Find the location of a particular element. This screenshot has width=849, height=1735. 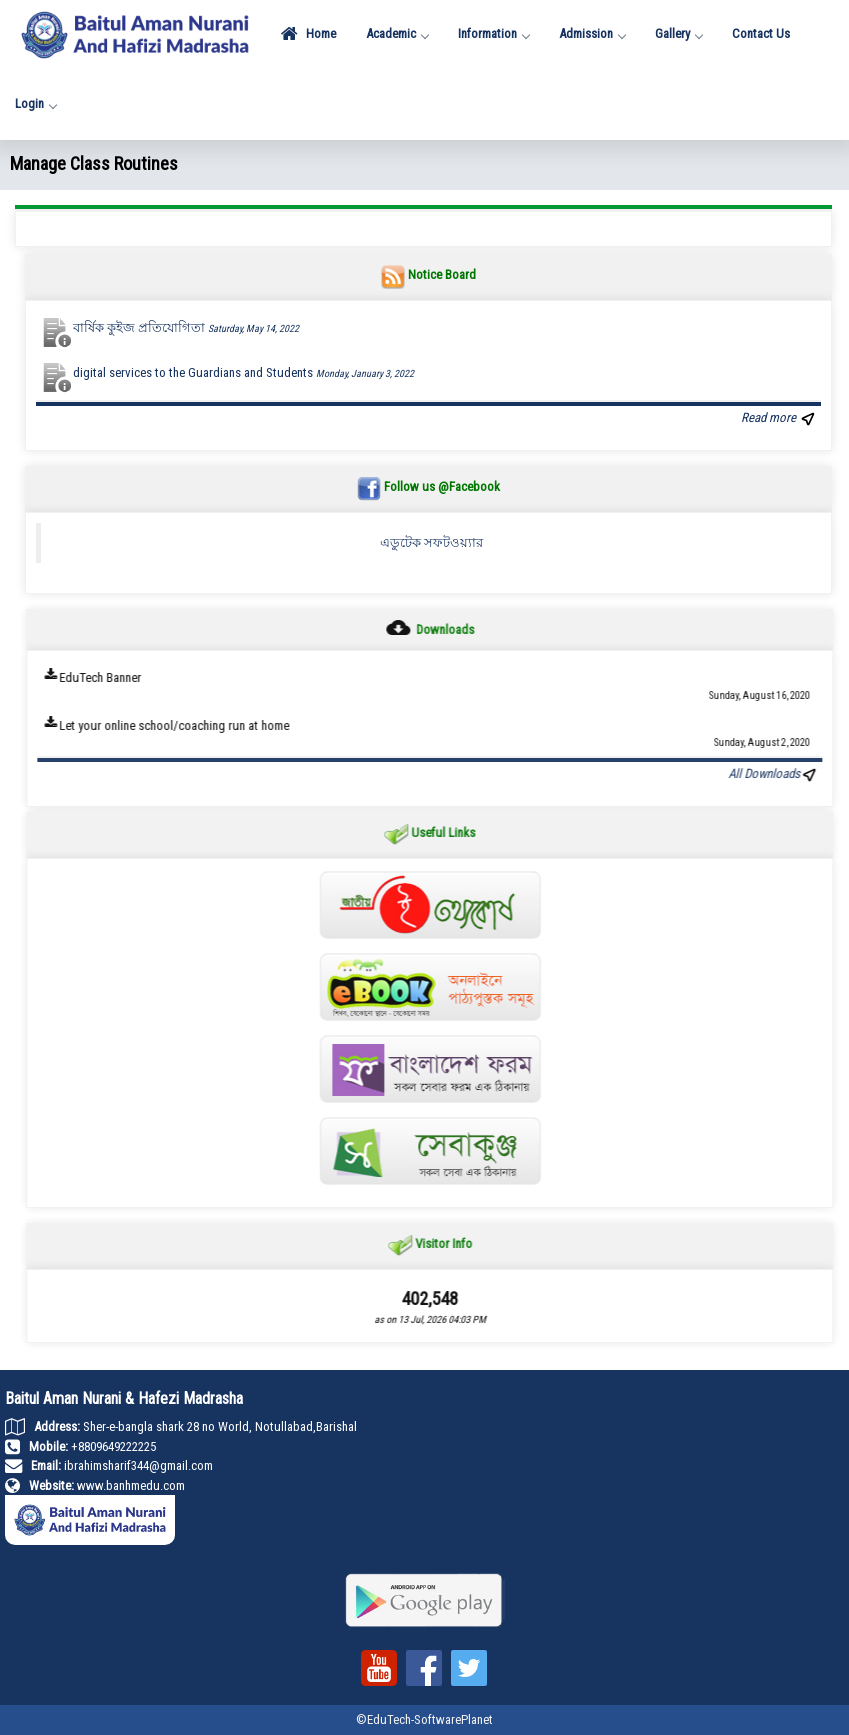

Contact Us is located at coordinates (761, 33).